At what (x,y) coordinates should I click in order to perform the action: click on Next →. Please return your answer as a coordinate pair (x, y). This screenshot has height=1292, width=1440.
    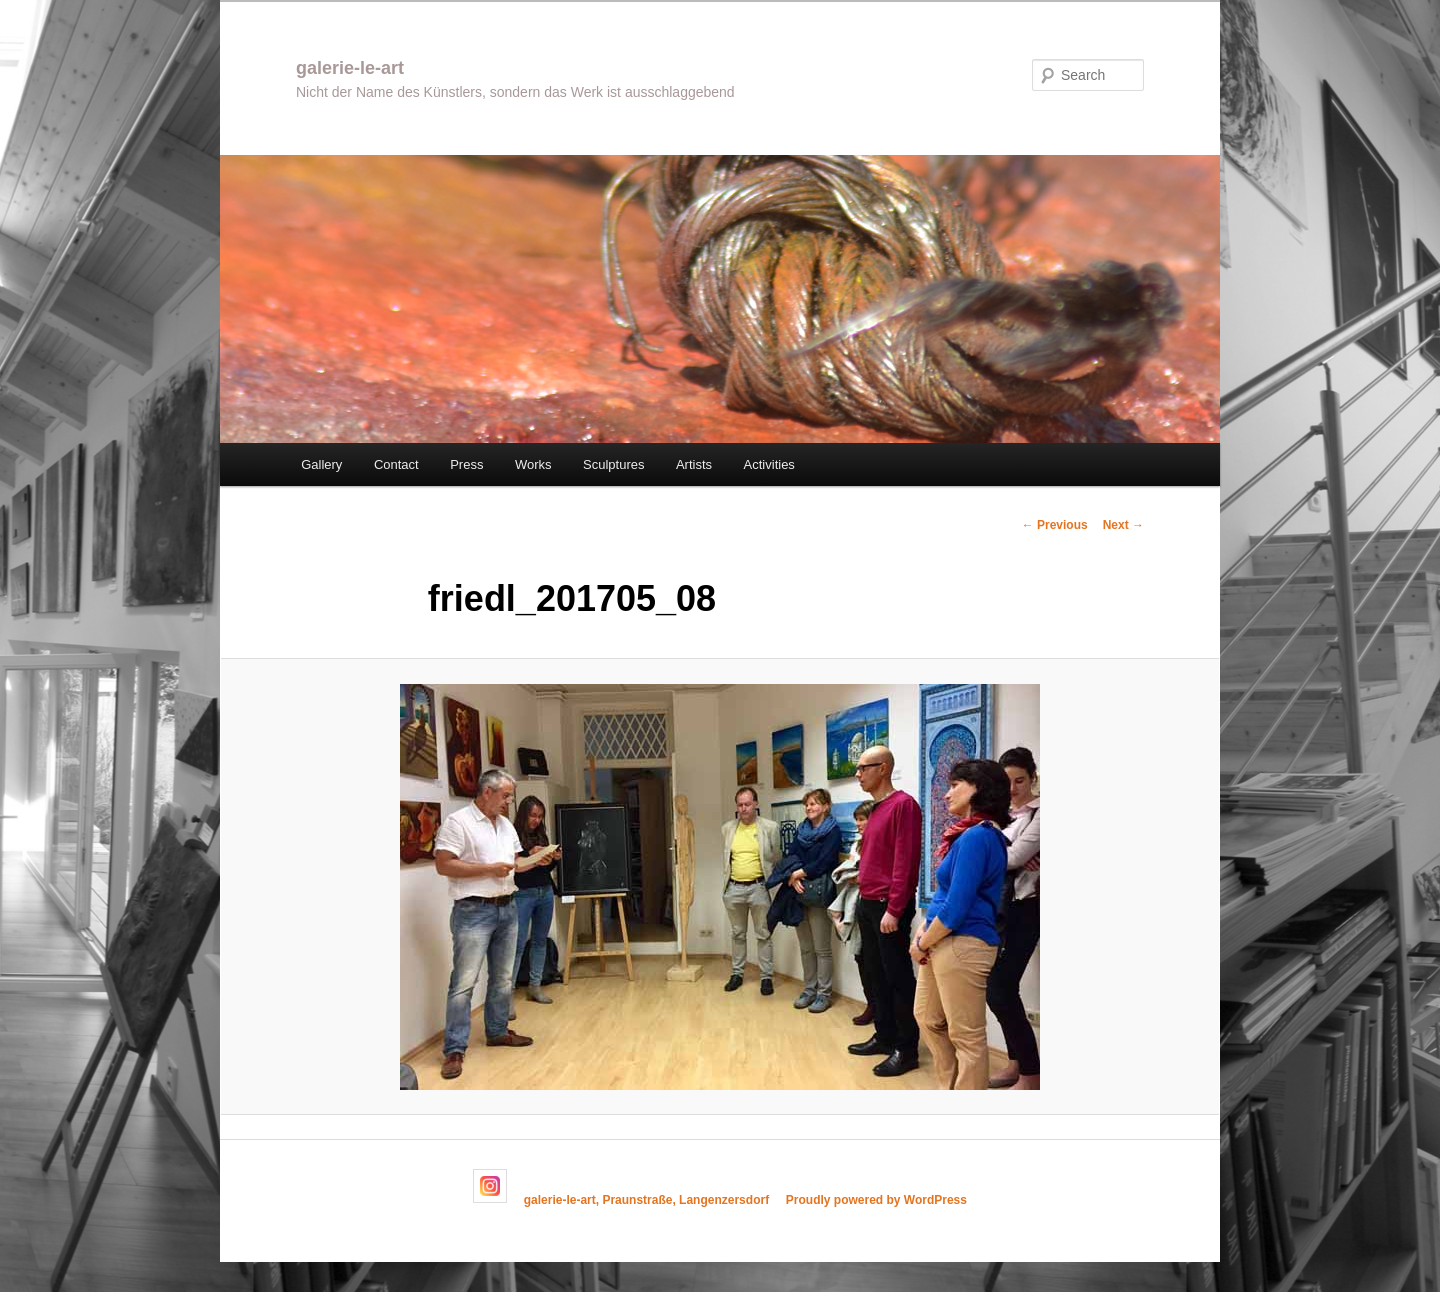
    Looking at the image, I should click on (1123, 525).